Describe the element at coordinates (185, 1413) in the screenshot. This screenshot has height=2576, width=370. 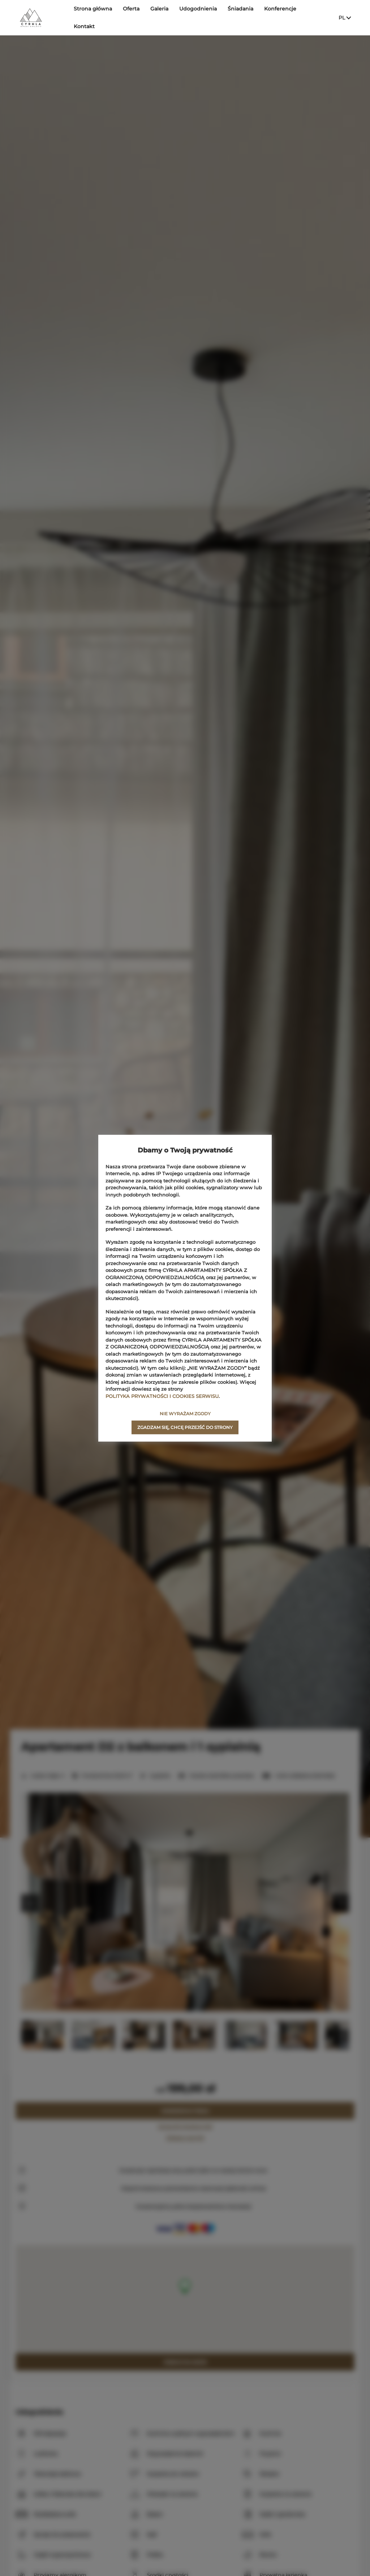
I see `NIE WYRAŻAM ZGODY` at that location.